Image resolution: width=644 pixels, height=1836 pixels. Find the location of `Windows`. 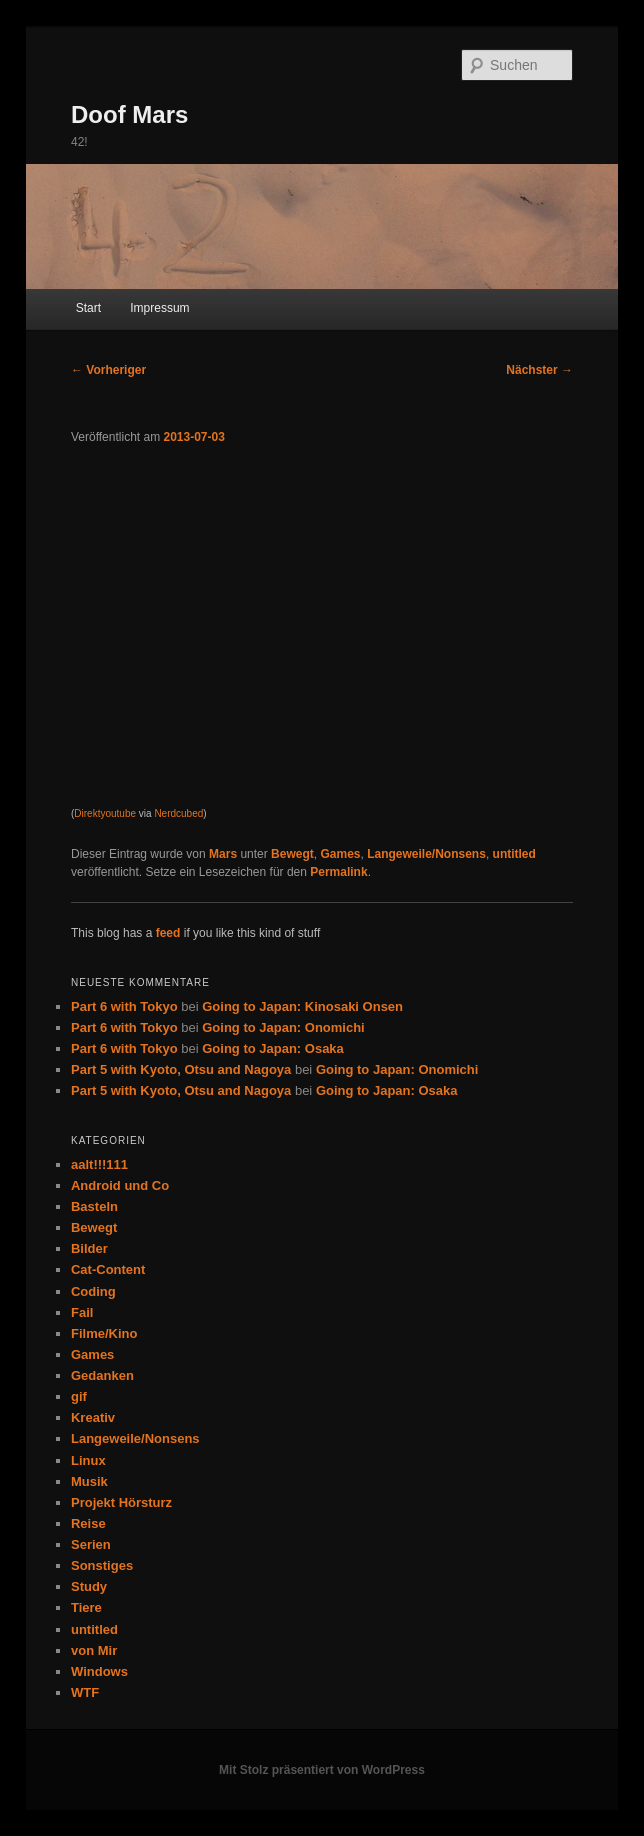

Windows is located at coordinates (99, 1671).